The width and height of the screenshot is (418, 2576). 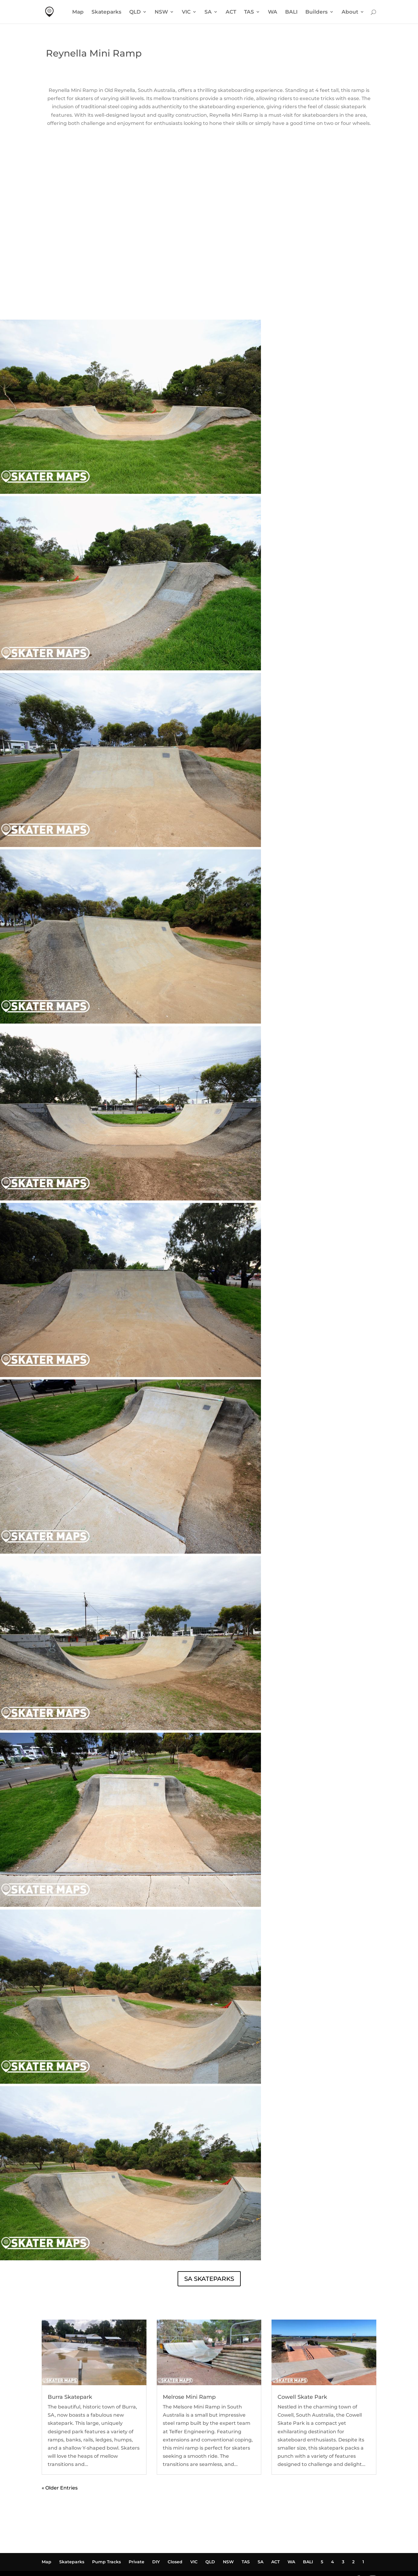 What do you see at coordinates (249, 12) in the screenshot?
I see `TAS` at bounding box center [249, 12].